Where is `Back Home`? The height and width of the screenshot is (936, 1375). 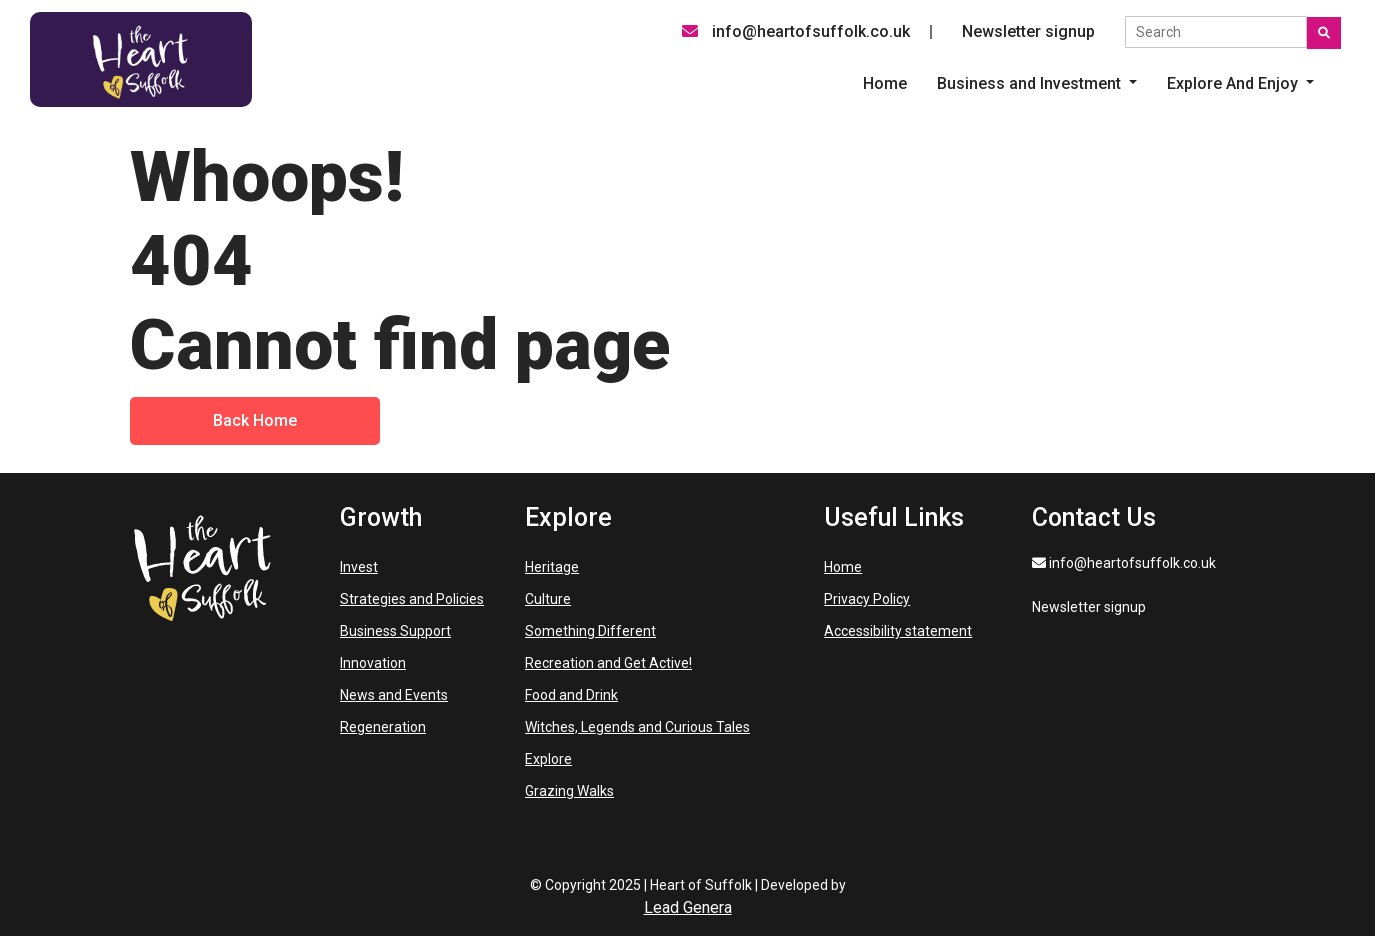
Back Home is located at coordinates (255, 420).